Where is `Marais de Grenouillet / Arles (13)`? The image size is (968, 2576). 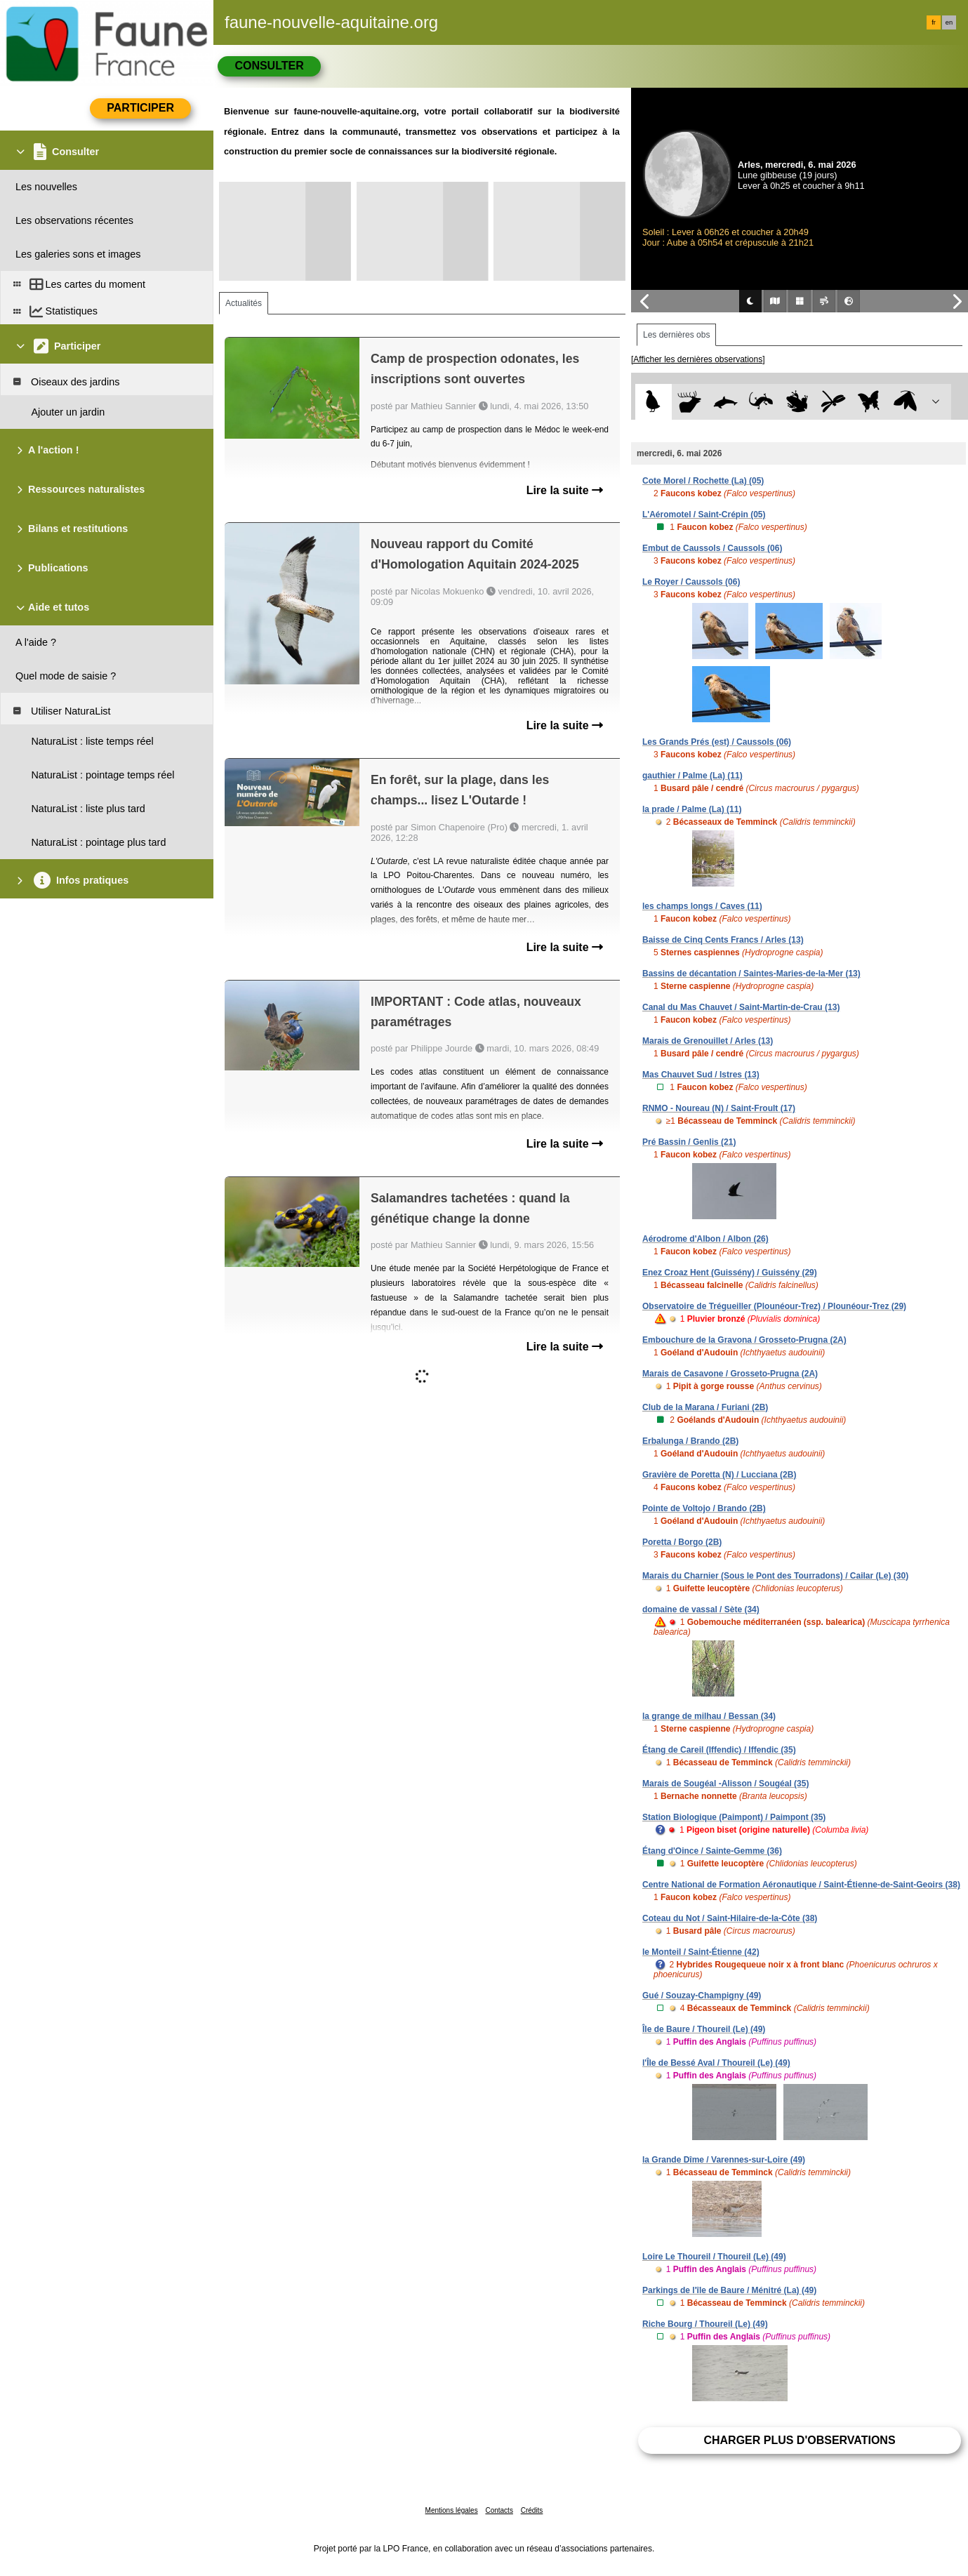
Marais de Grenouillet / Arles (13) is located at coordinates (707, 1041).